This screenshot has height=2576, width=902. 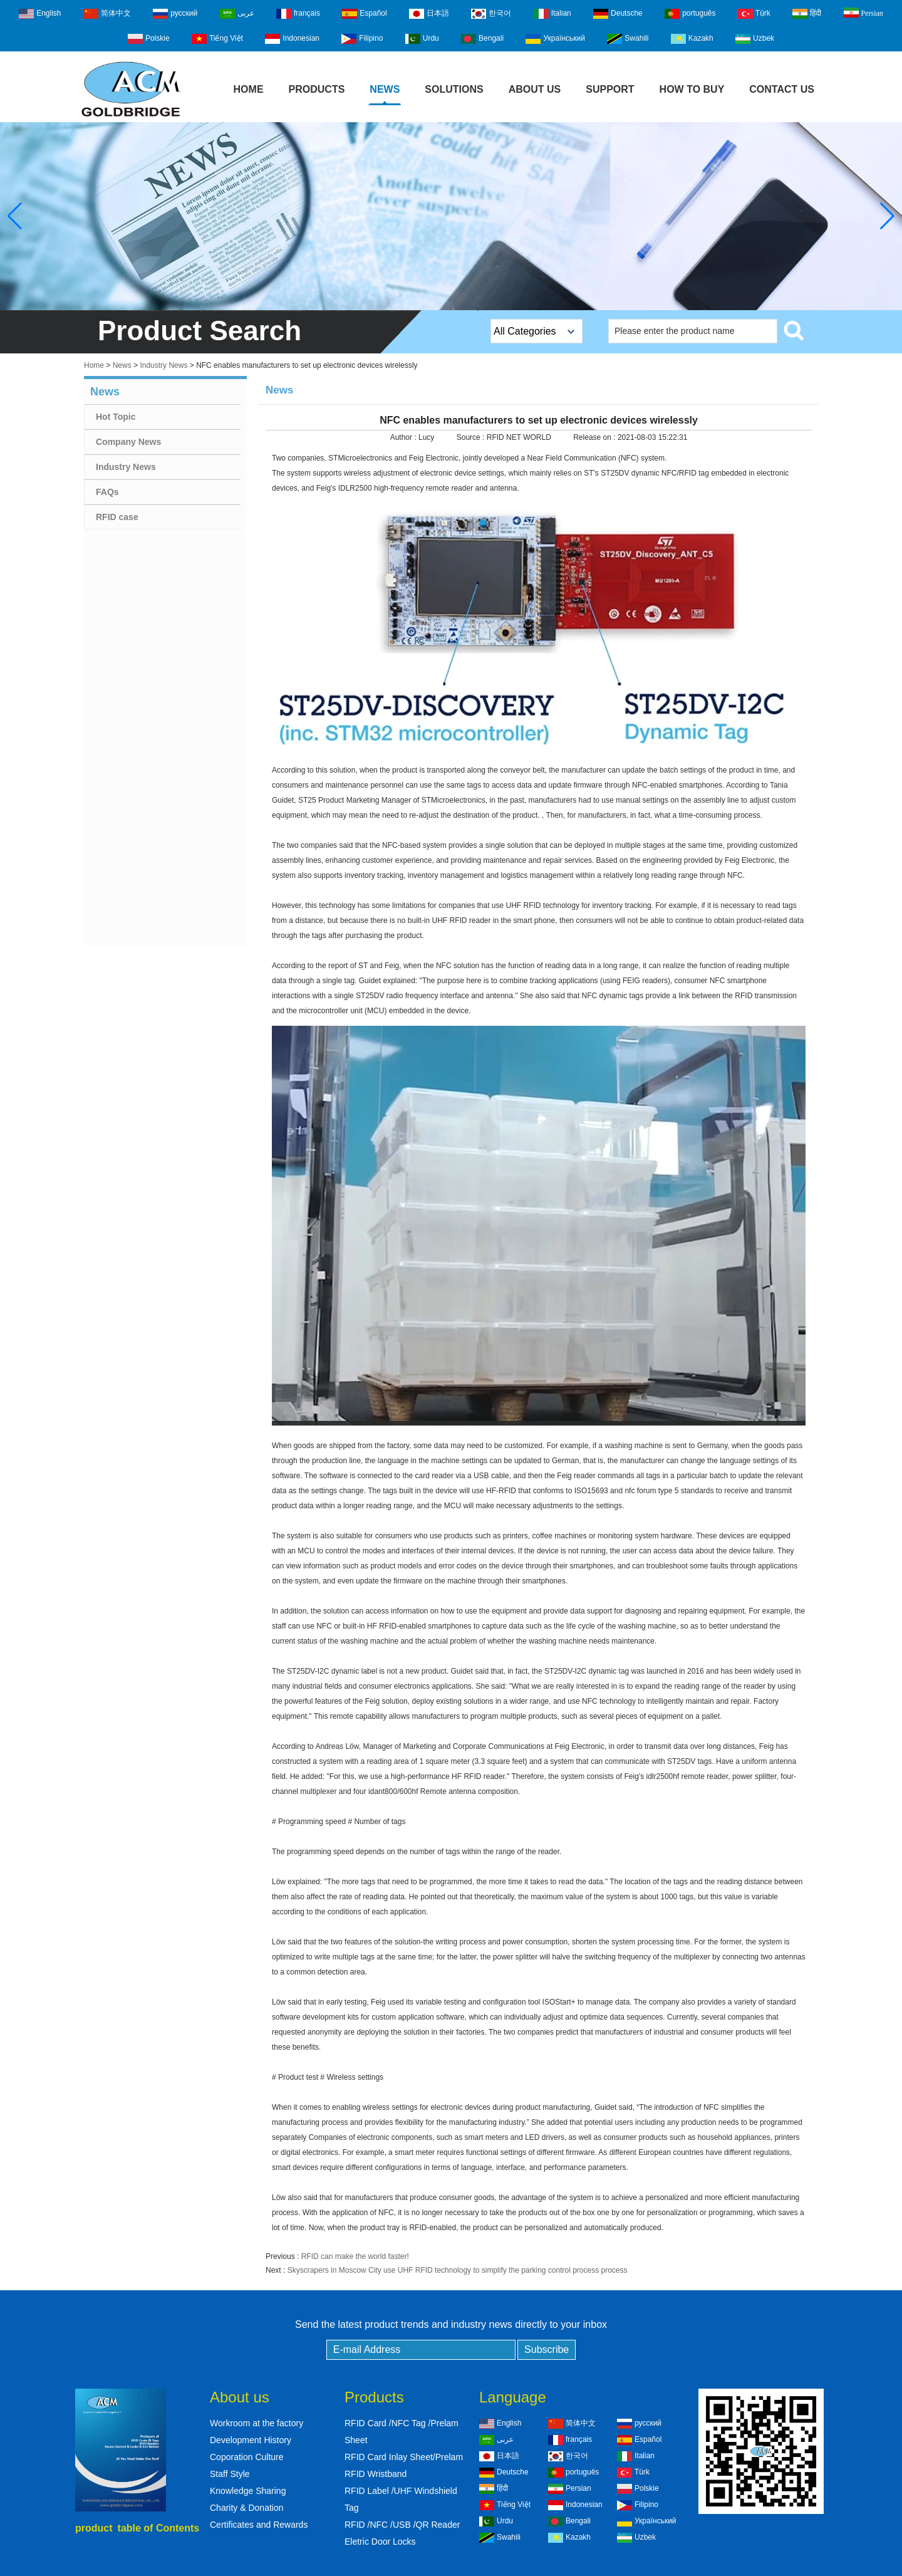 I want to click on Deutsche, so click(x=618, y=14).